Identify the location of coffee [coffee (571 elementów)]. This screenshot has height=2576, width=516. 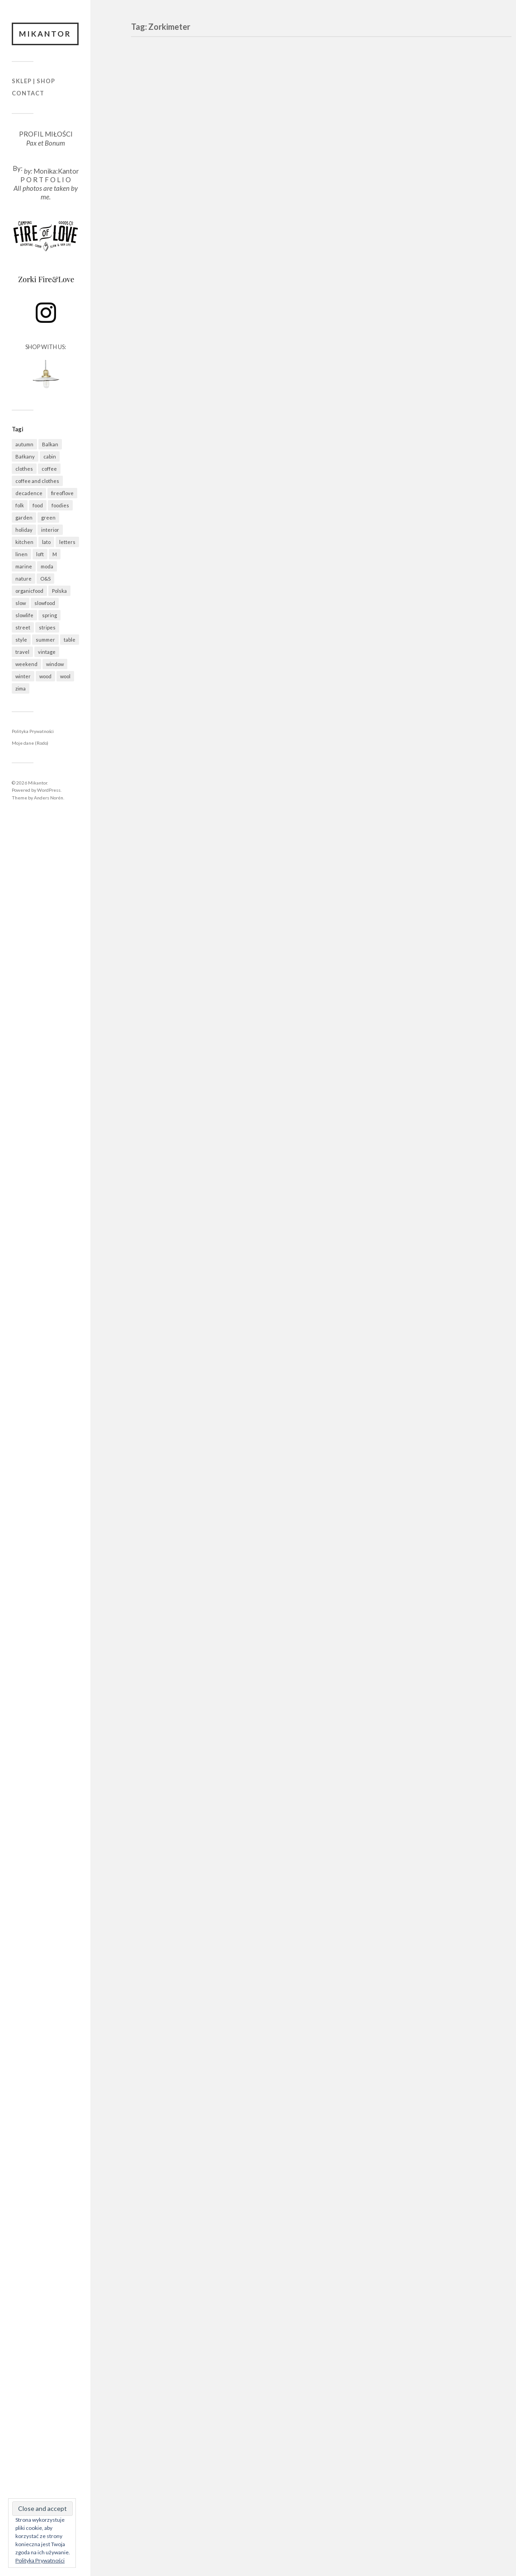
(49, 469).